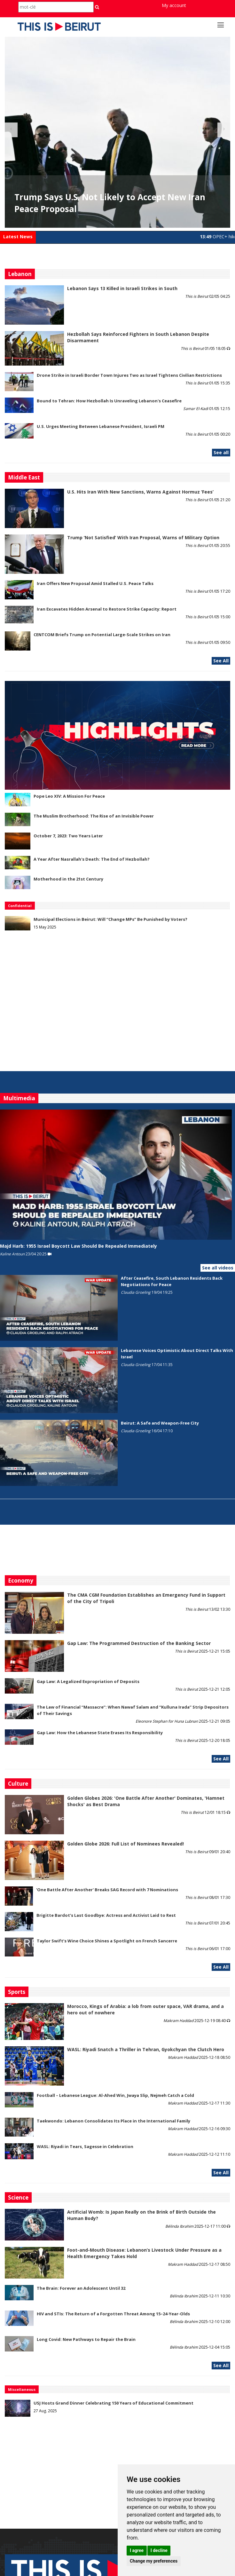 The image size is (235, 2576). What do you see at coordinates (102, 634) in the screenshot?
I see `CENTCOM Briefs Trump on Potential Large-Scale Strikes on Iran` at bounding box center [102, 634].